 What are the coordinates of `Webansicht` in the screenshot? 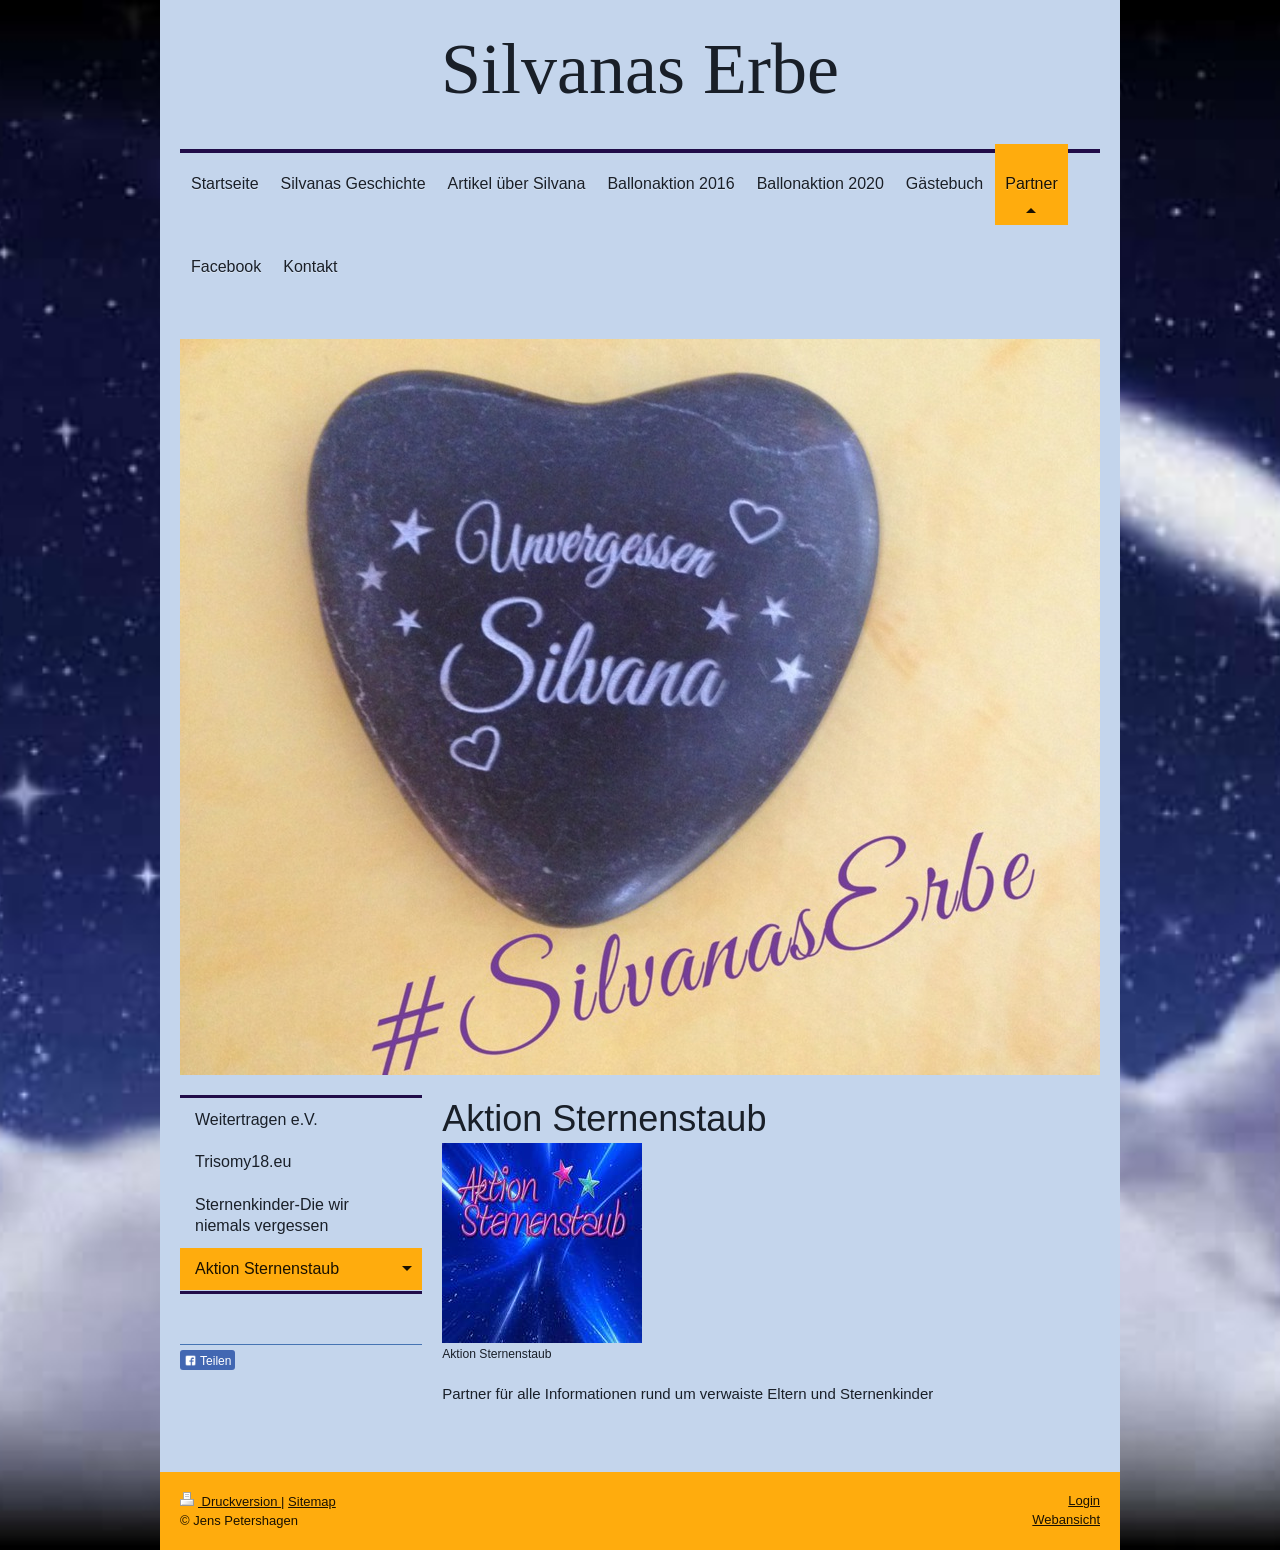 It's located at (1066, 1519).